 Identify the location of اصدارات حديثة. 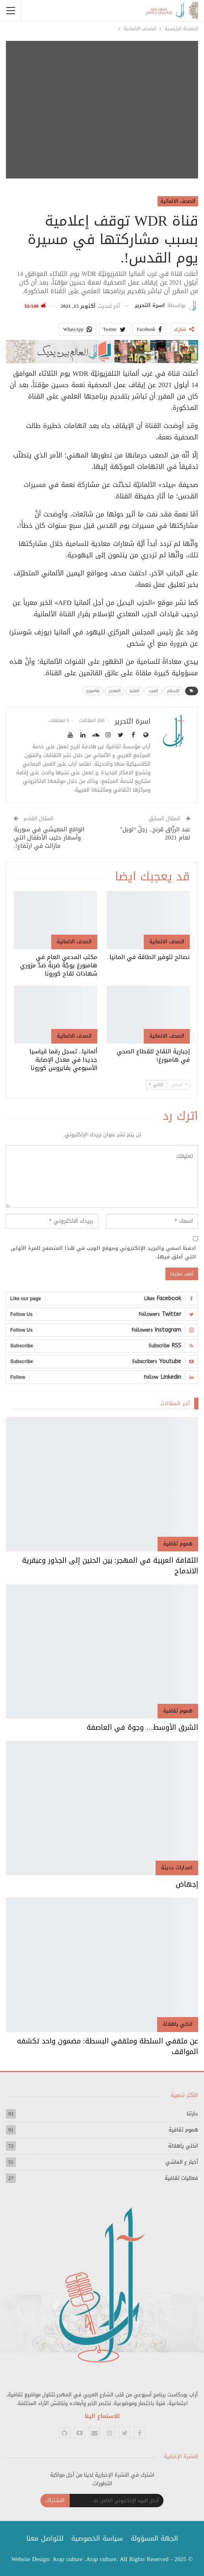
(177, 1867).